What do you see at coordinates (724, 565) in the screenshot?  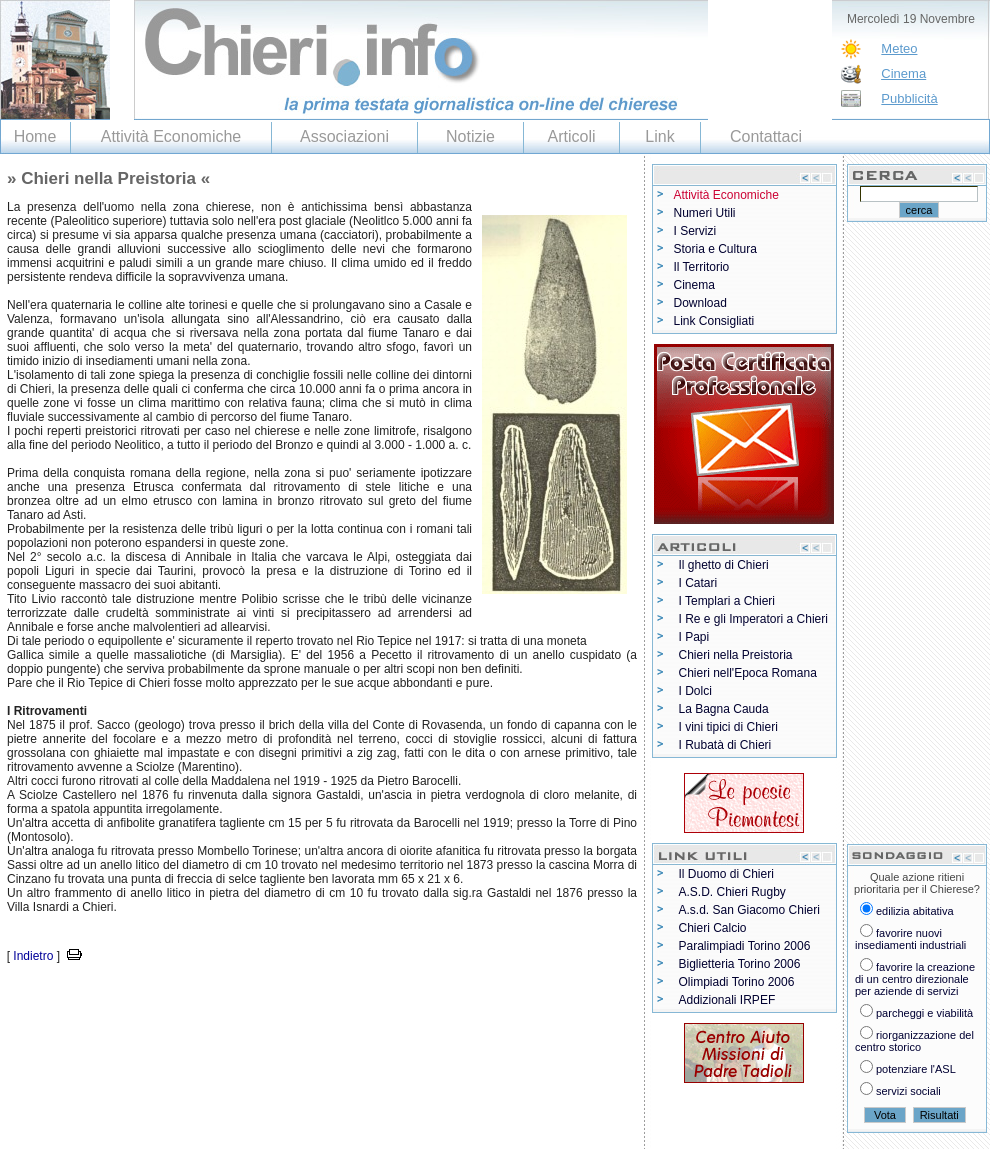 I see `Il ghetto di Chieri` at bounding box center [724, 565].